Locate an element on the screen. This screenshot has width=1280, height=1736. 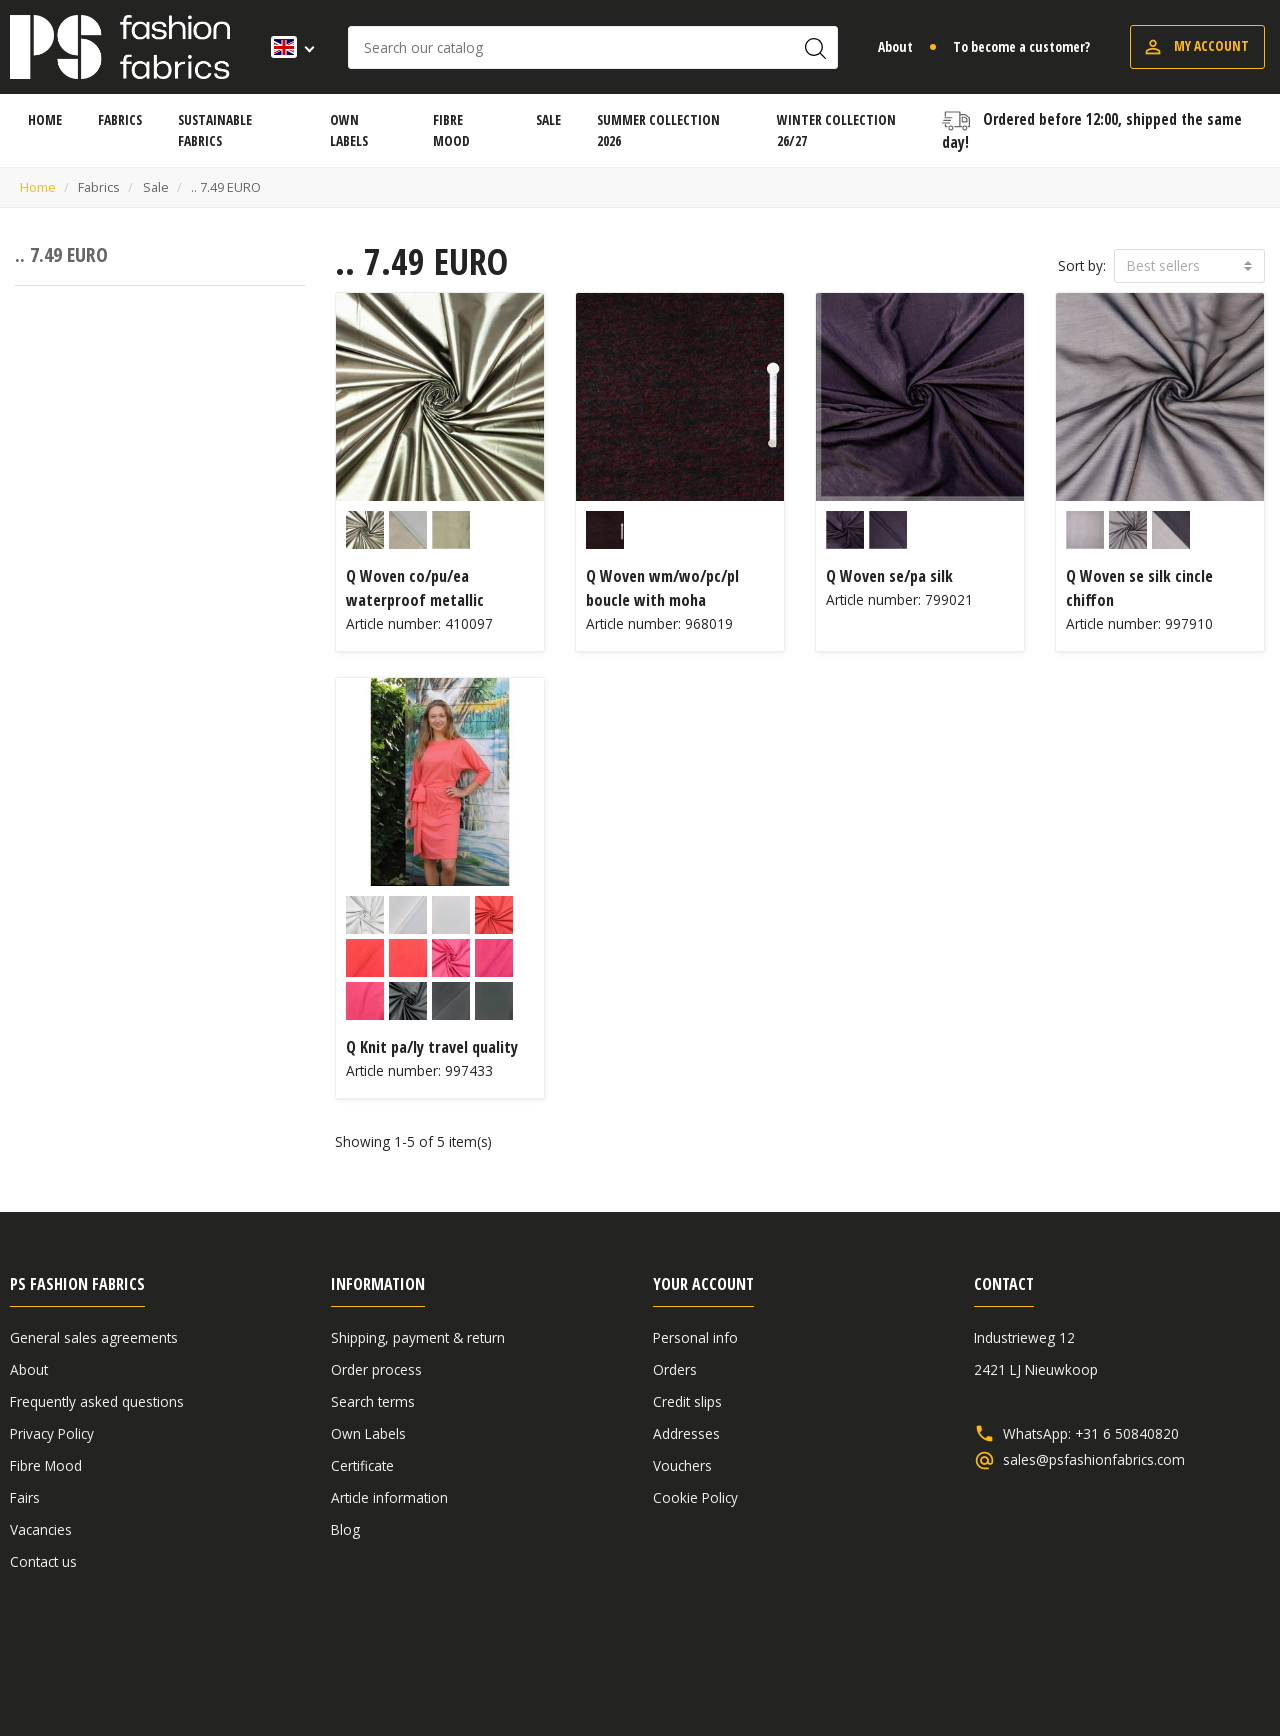
Addresses is located at coordinates (686, 1433).